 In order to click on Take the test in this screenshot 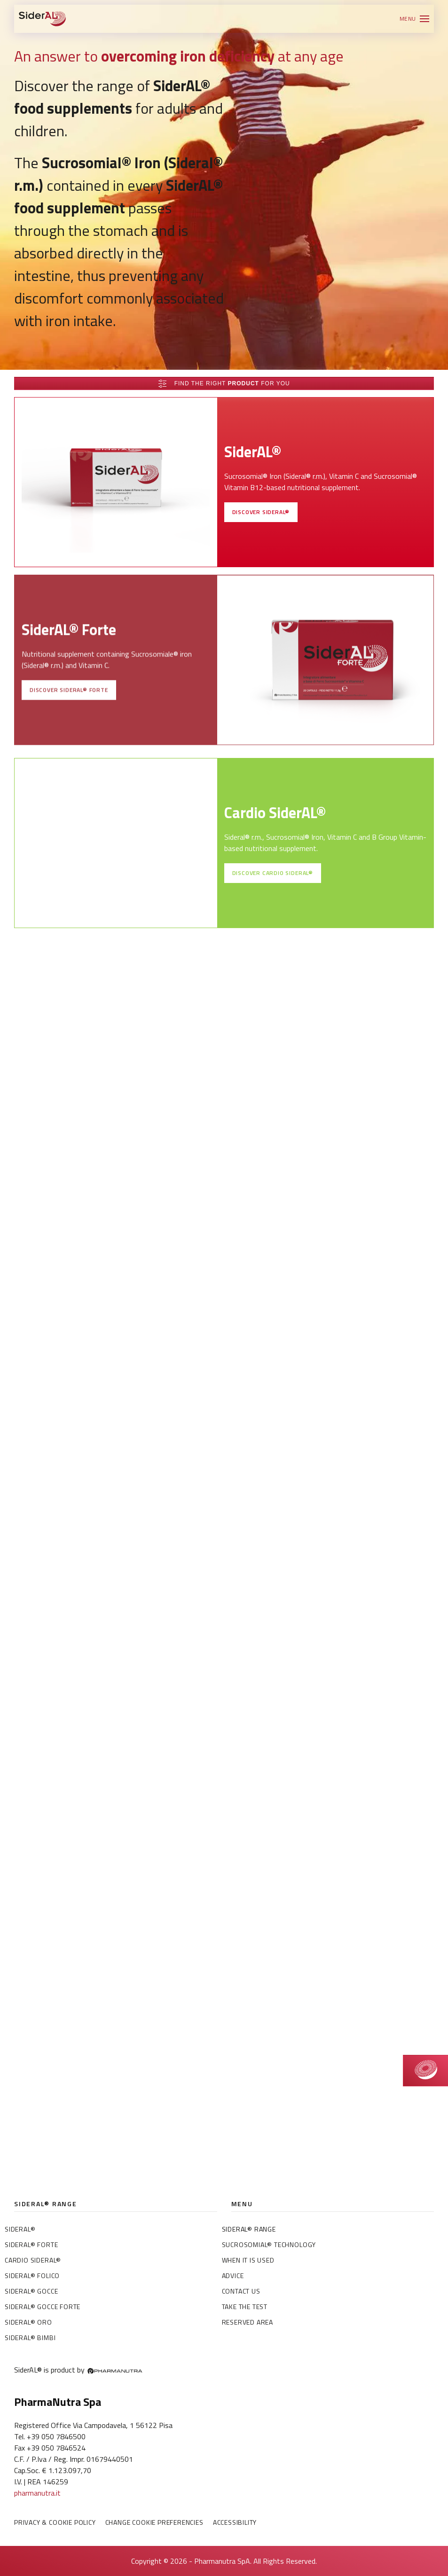, I will do `click(245, 2306)`.